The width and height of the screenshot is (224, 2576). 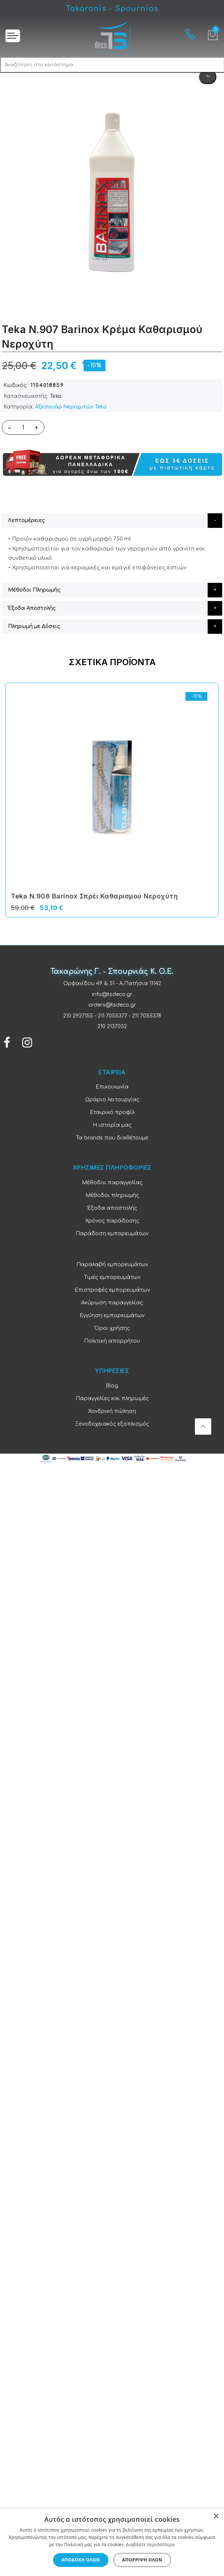 I want to click on 210 2137032, so click(x=112, y=1026).